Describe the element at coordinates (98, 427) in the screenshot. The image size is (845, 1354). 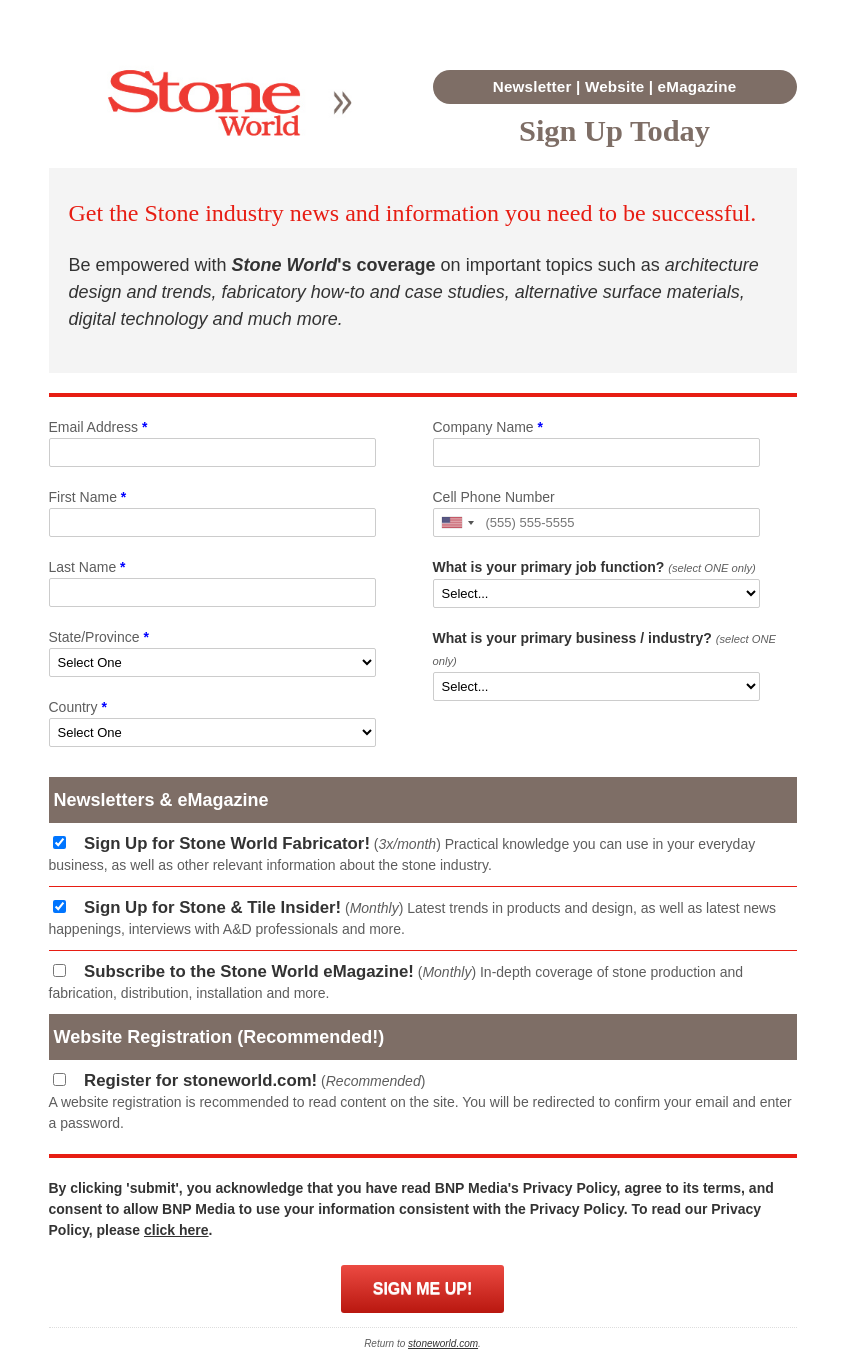
I see `Email Address` at that location.